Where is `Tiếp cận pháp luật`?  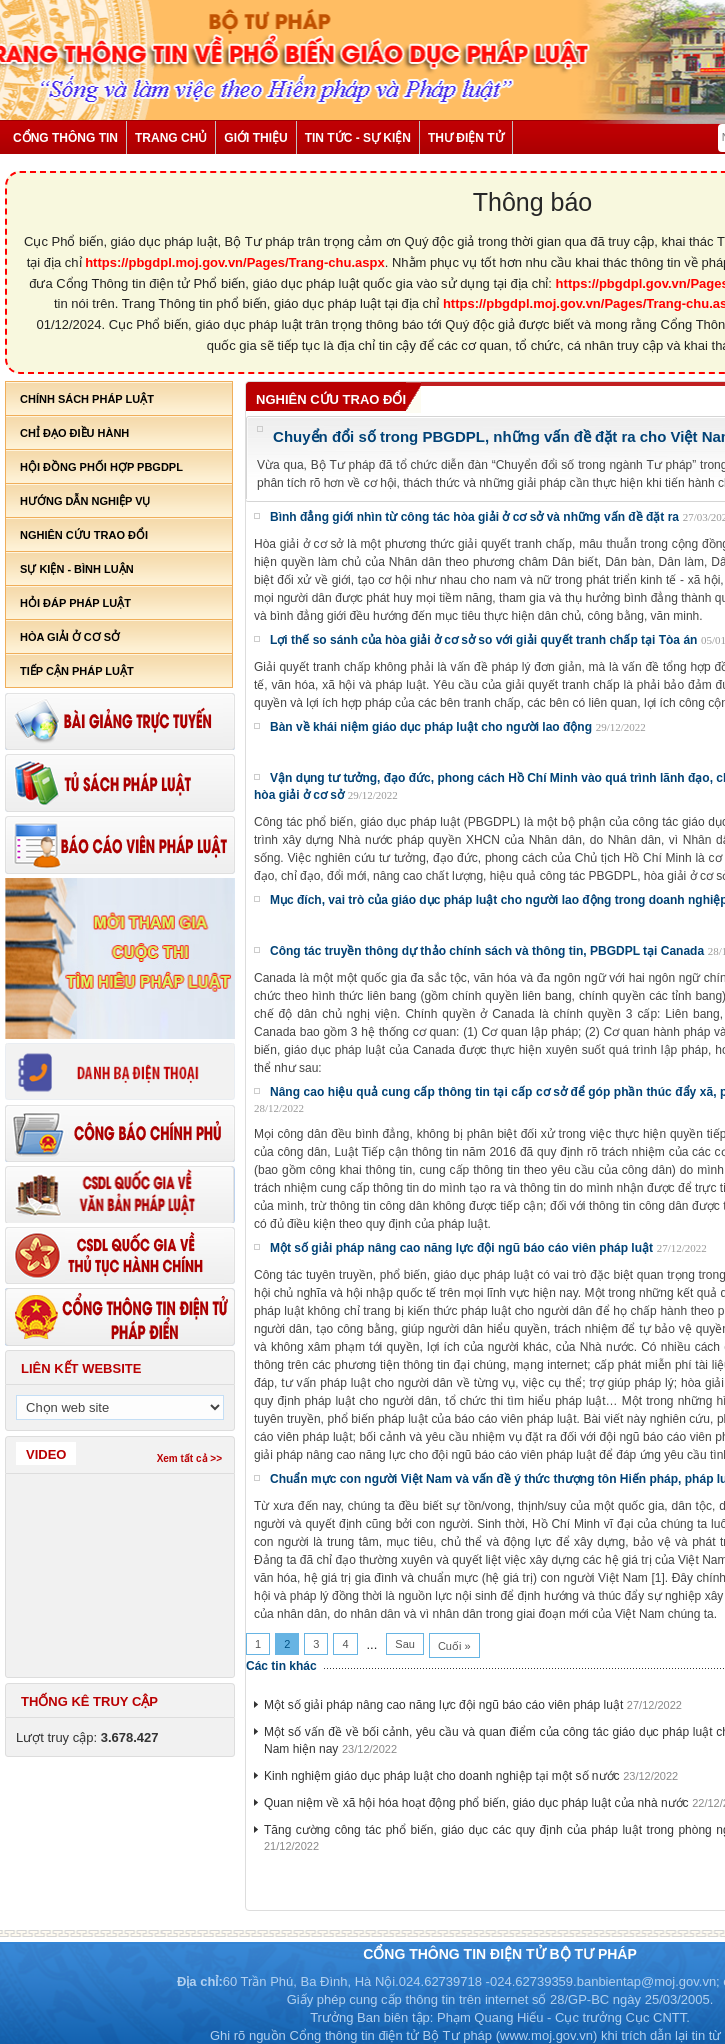 Tiếp cận pháp luật is located at coordinates (77, 671).